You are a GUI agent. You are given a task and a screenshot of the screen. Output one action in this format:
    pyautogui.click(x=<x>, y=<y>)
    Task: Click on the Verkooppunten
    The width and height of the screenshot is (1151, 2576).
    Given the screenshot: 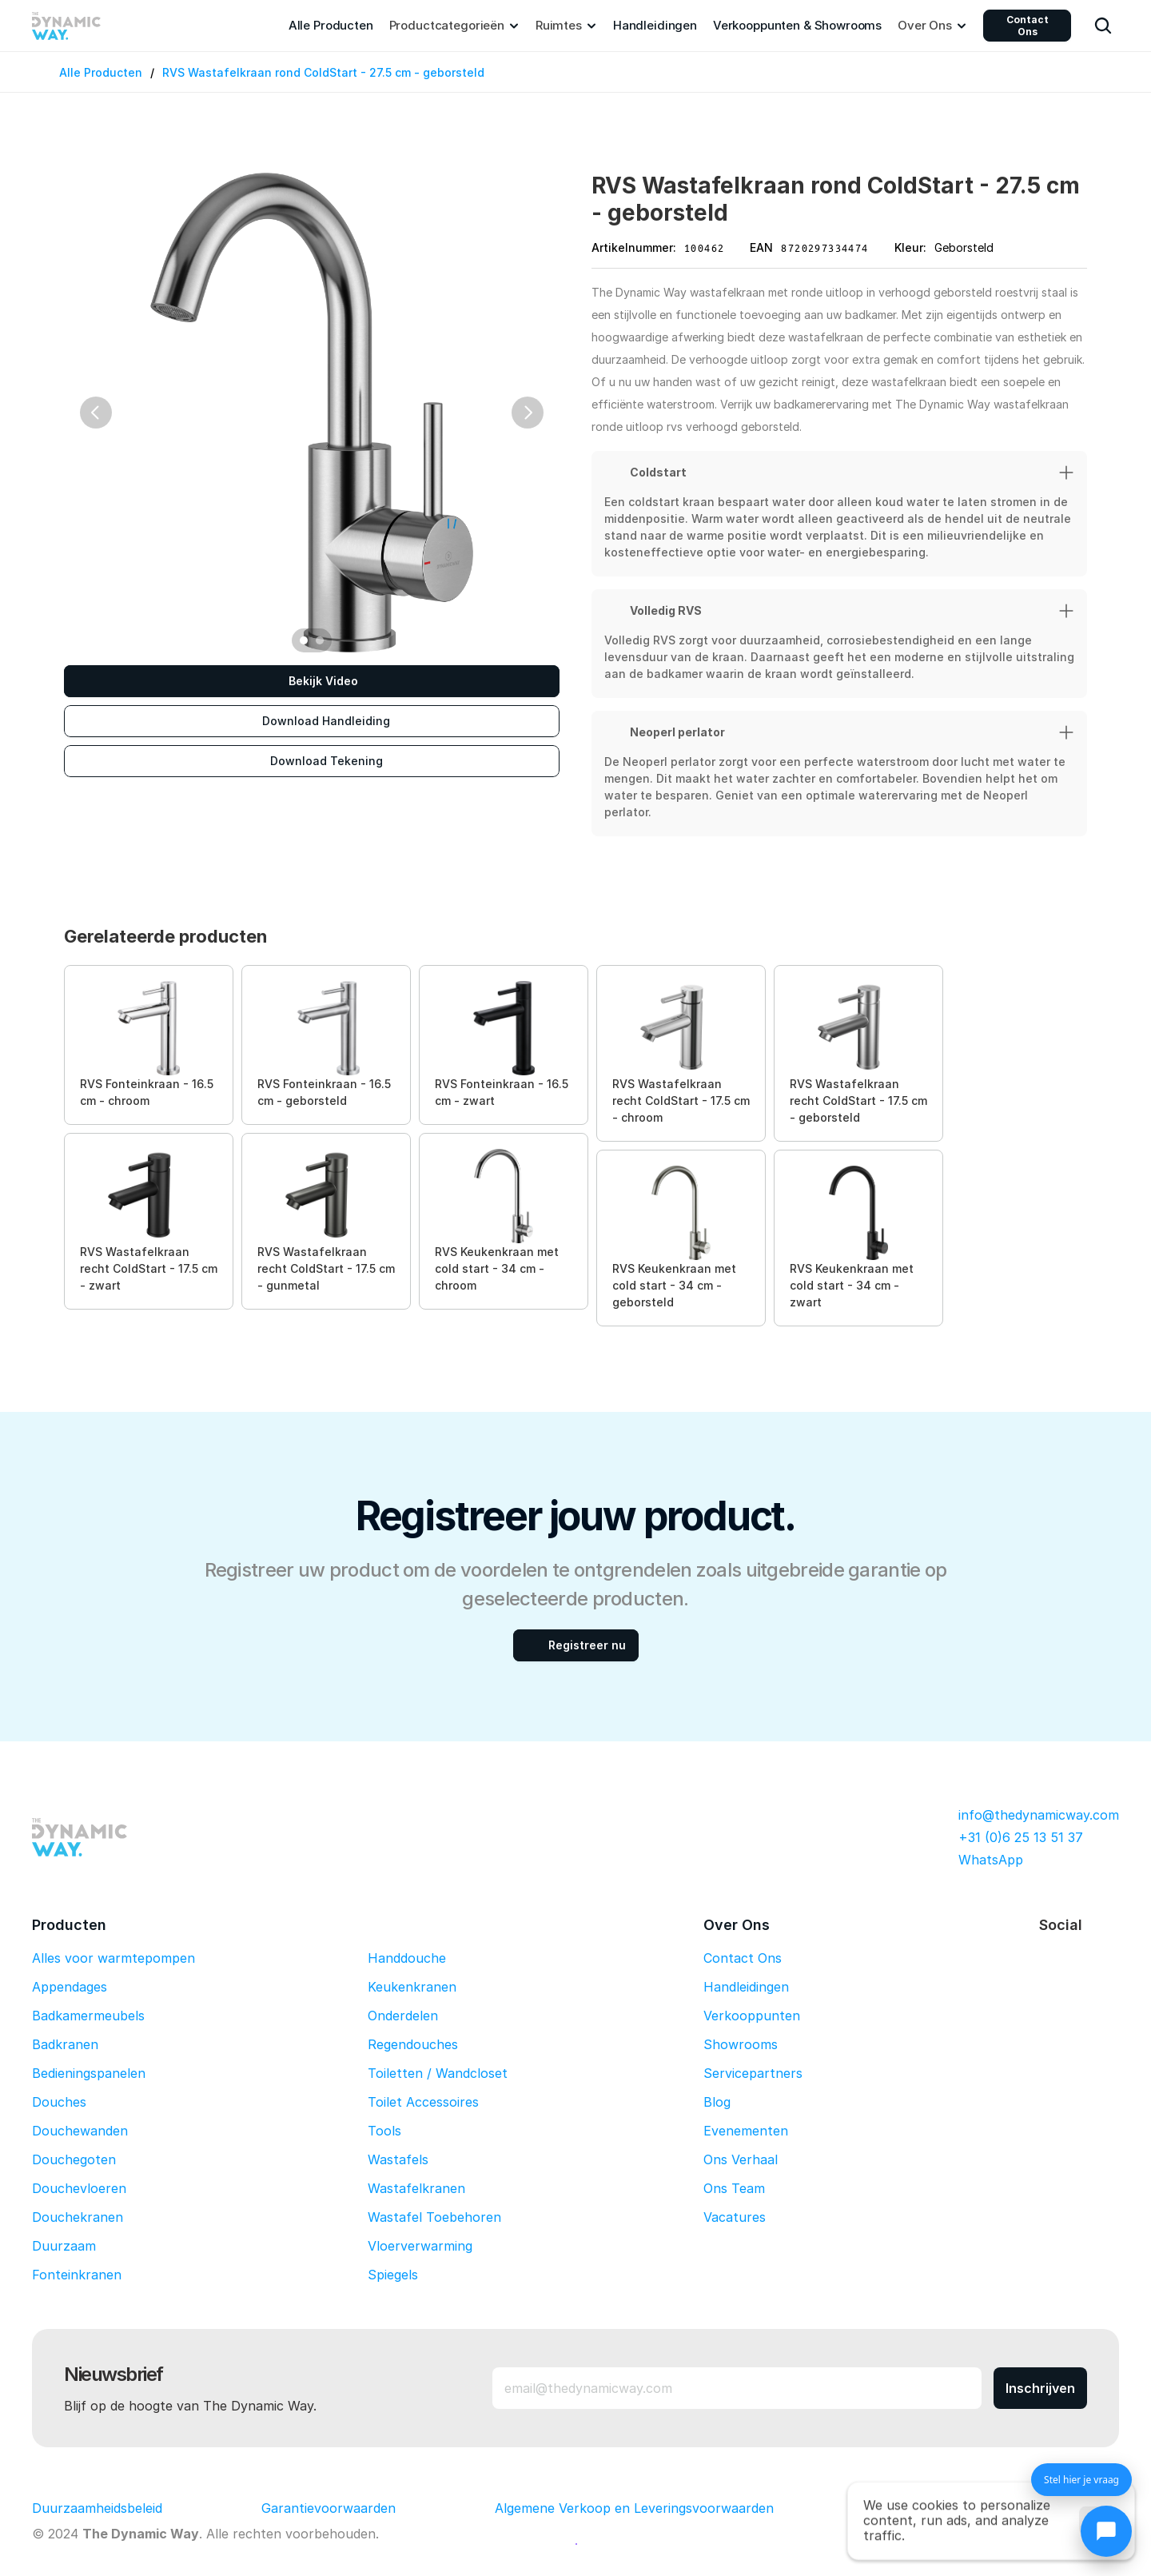 What is the action you would take?
    pyautogui.click(x=751, y=2016)
    